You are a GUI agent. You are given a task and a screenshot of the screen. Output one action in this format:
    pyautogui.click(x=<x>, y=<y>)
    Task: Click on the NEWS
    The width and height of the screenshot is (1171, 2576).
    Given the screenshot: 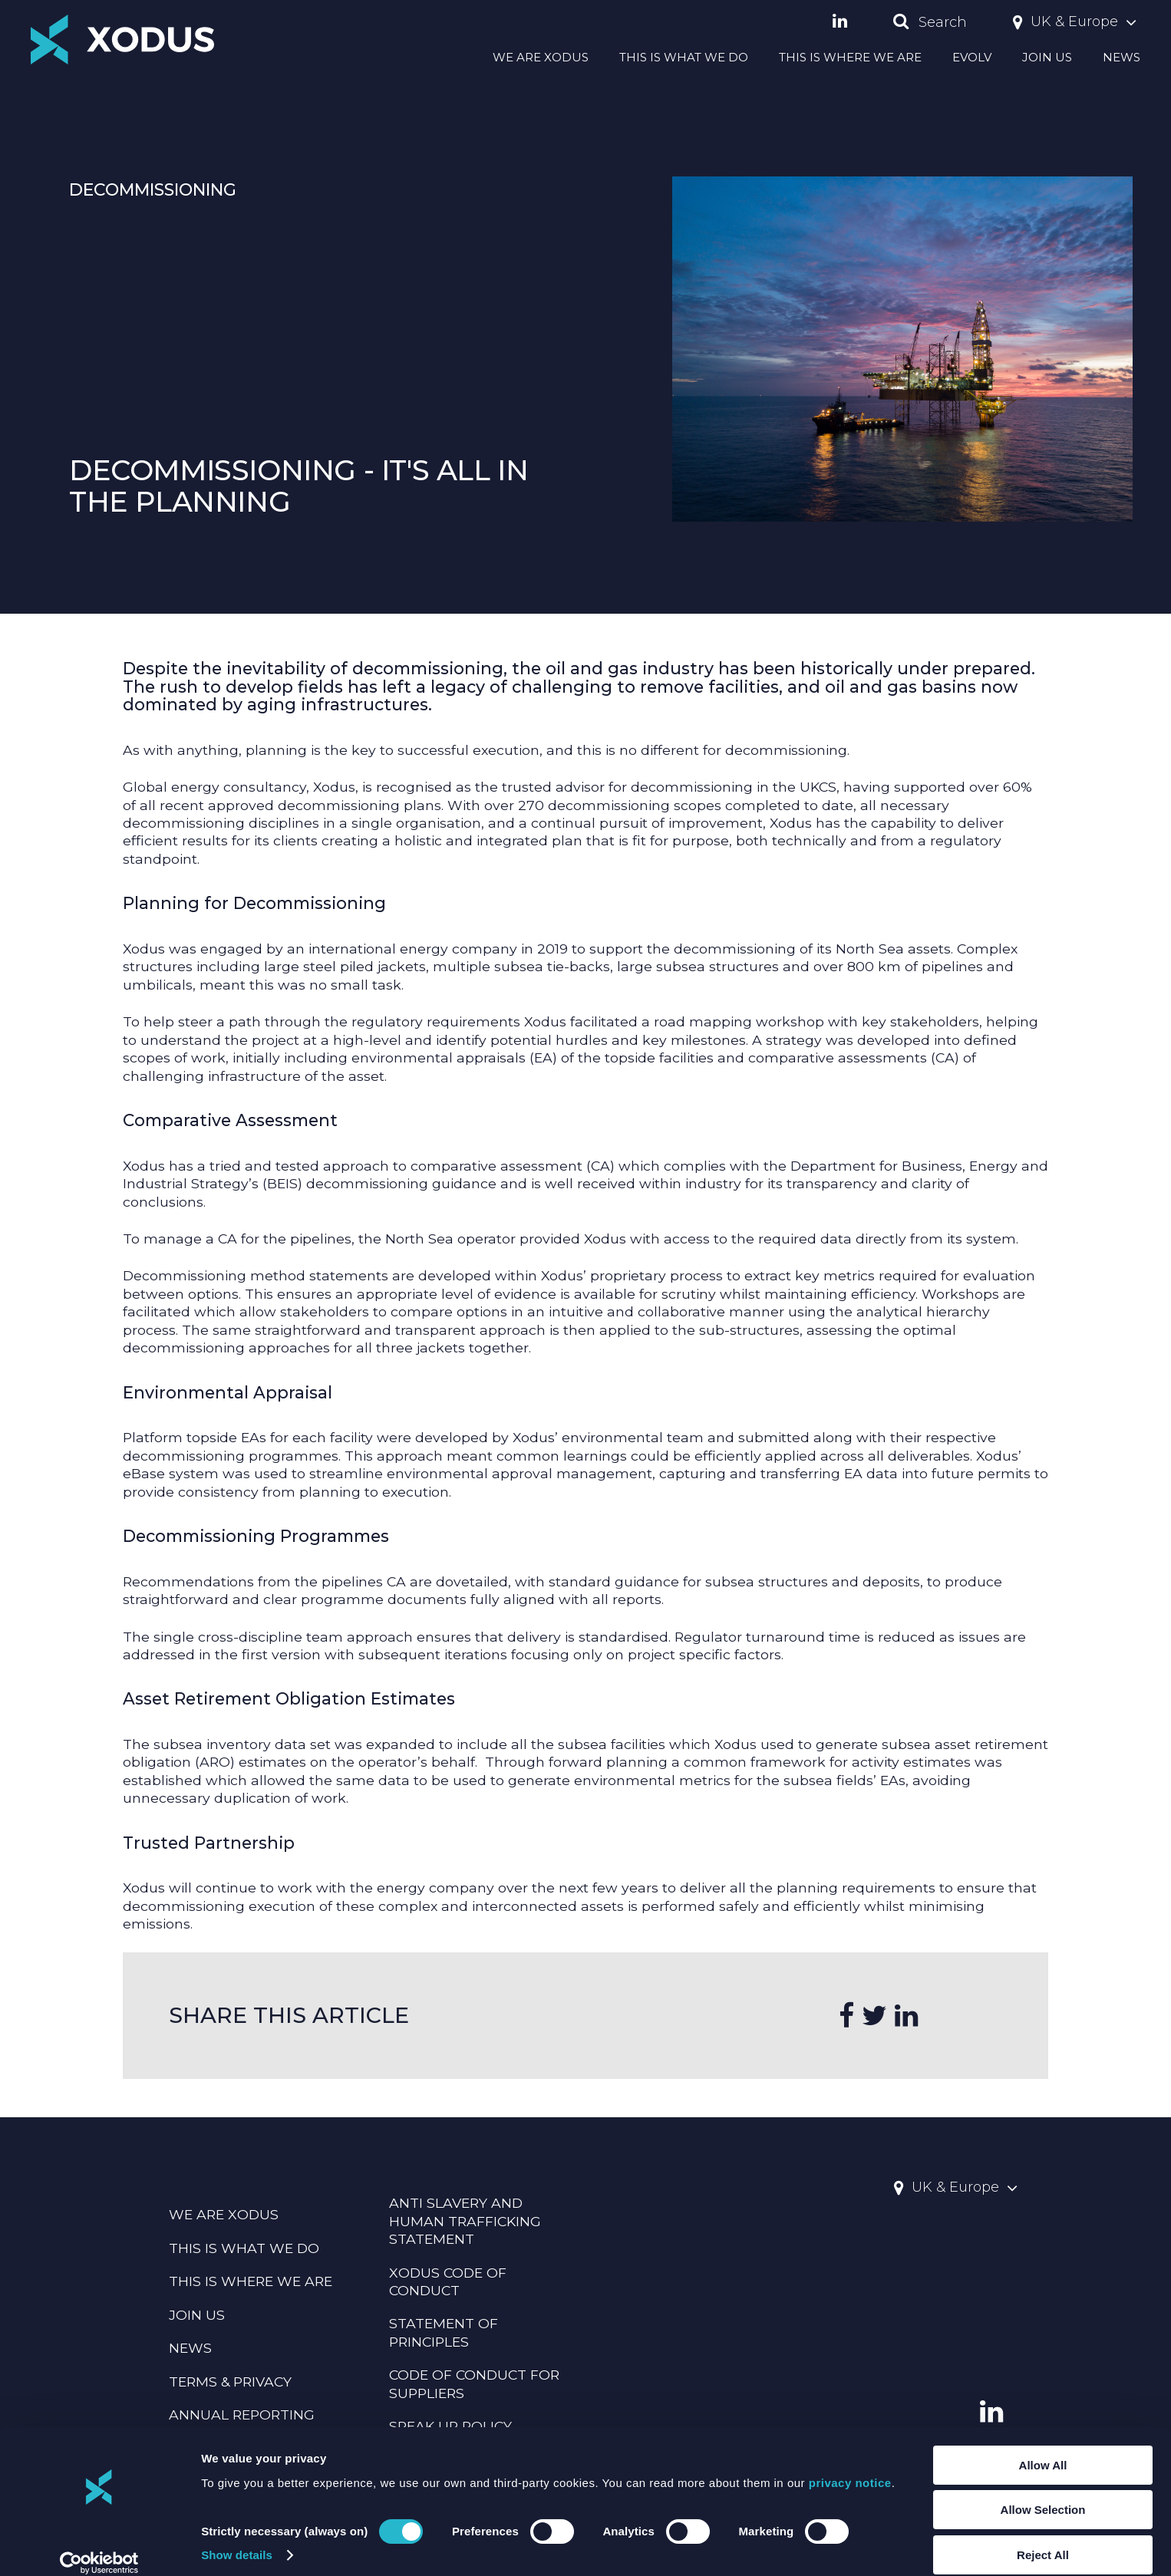 What is the action you would take?
    pyautogui.click(x=1121, y=57)
    